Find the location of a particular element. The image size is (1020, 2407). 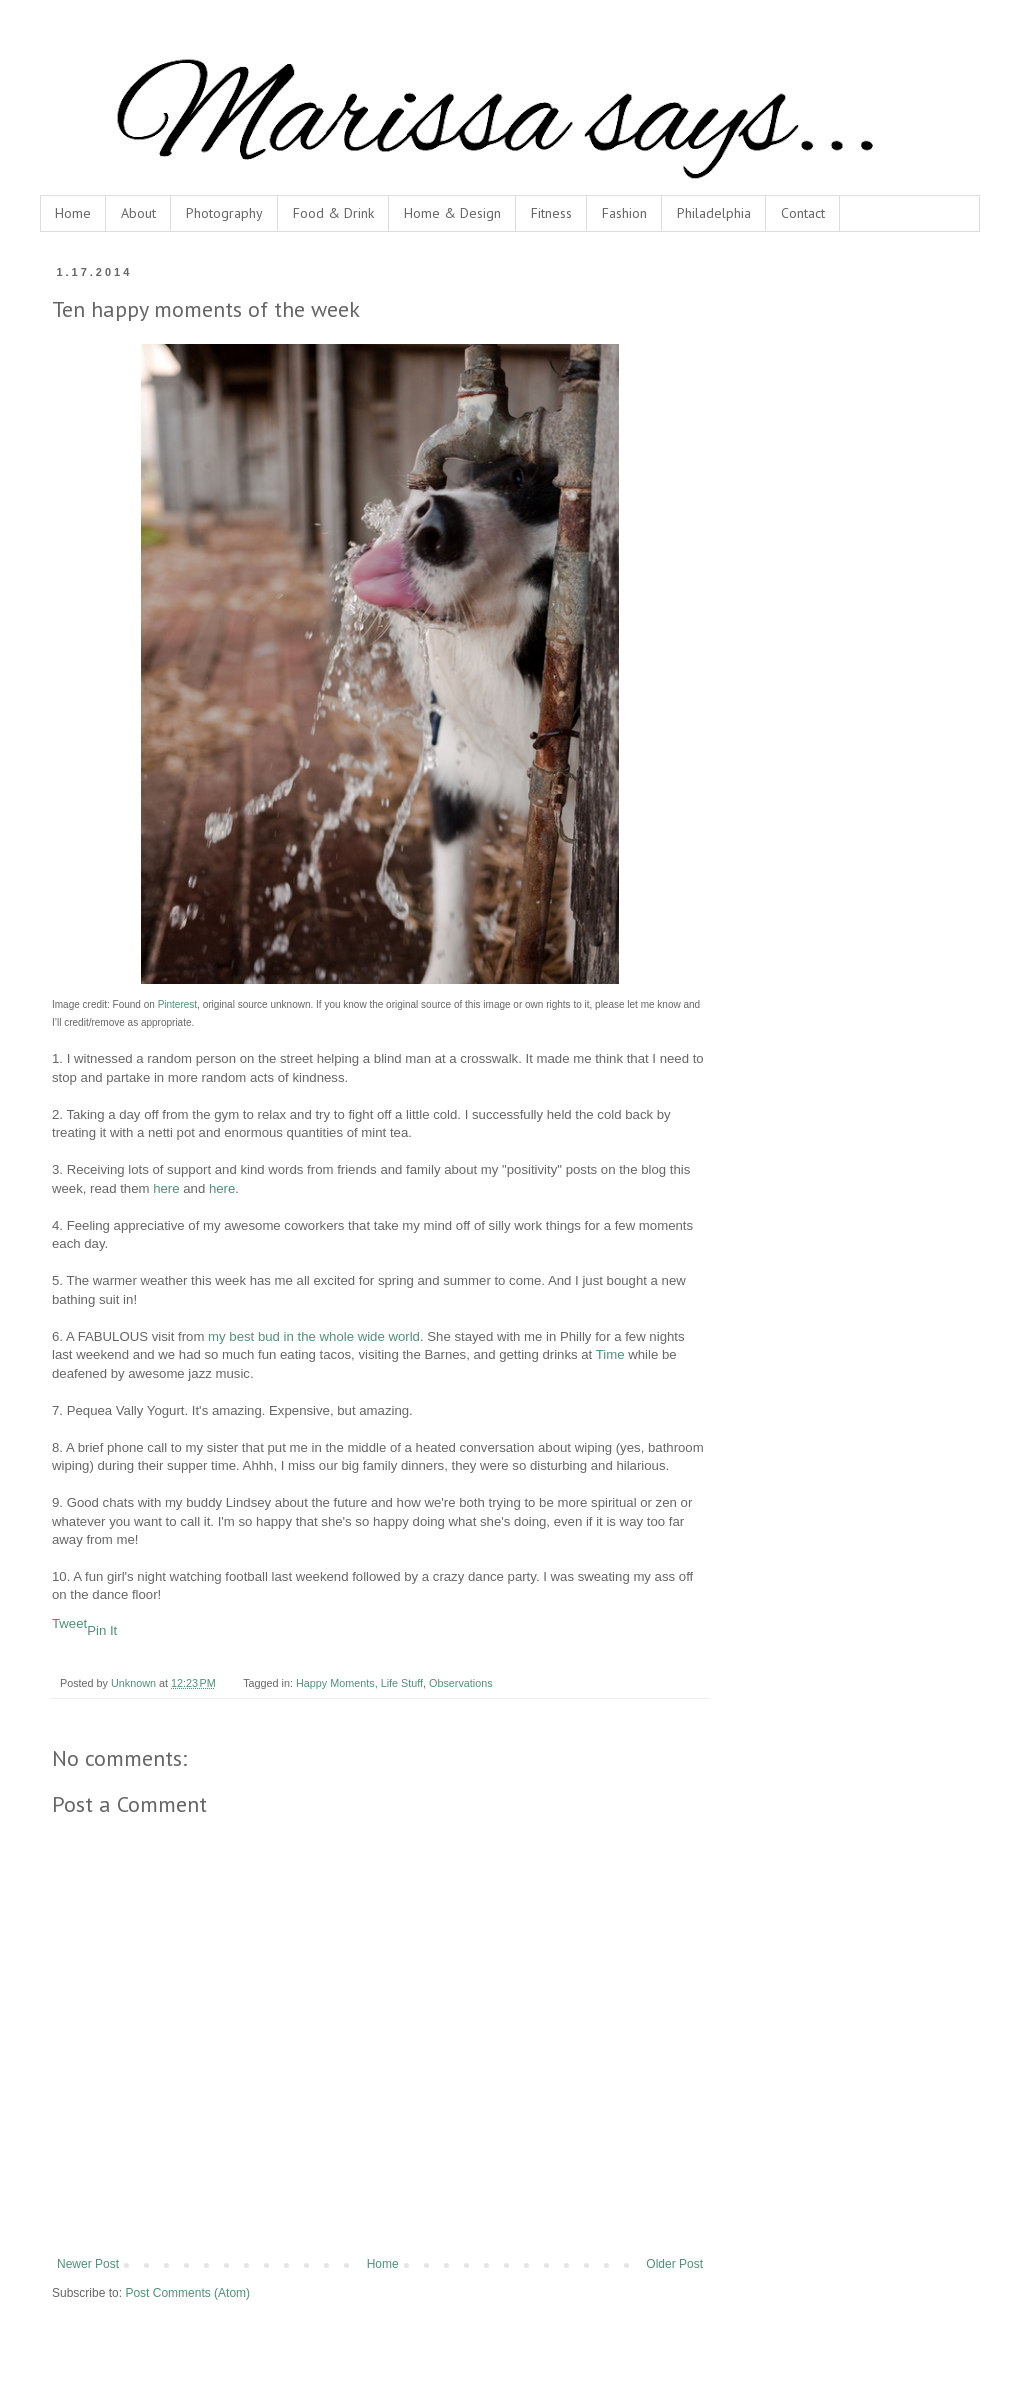

my best bud in the whole wide world is located at coordinates (314, 1336).